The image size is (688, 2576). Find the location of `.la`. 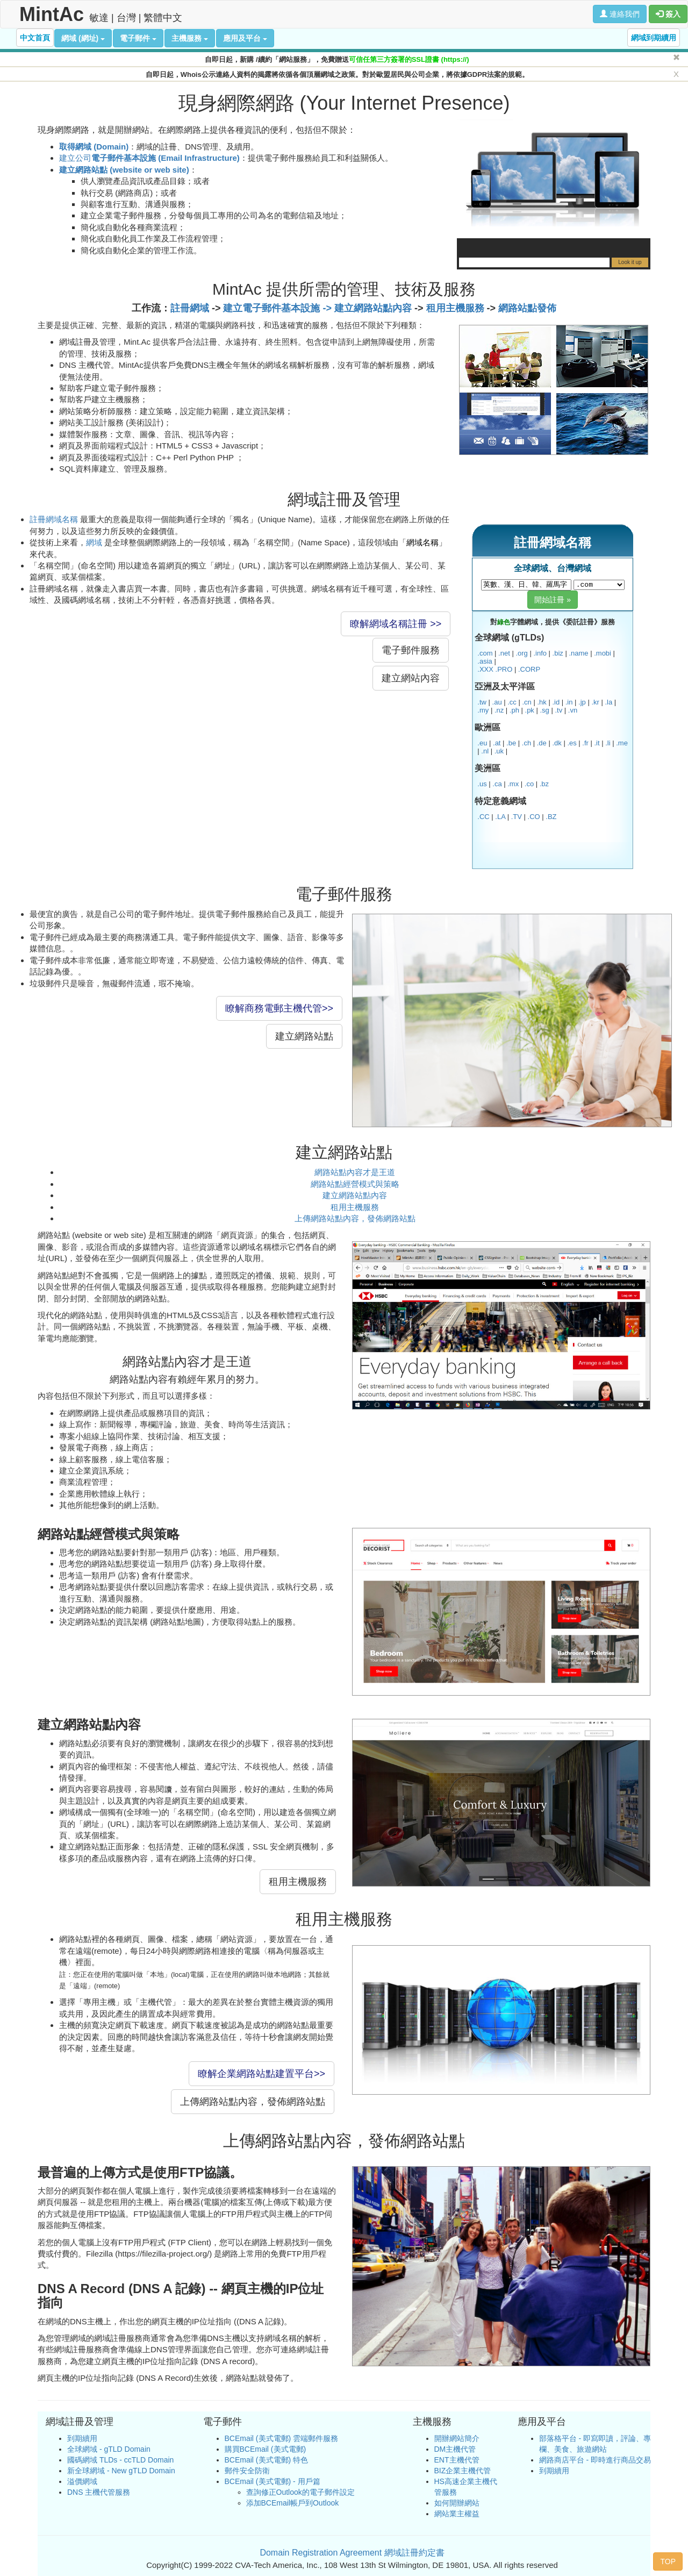

.la is located at coordinates (608, 702).